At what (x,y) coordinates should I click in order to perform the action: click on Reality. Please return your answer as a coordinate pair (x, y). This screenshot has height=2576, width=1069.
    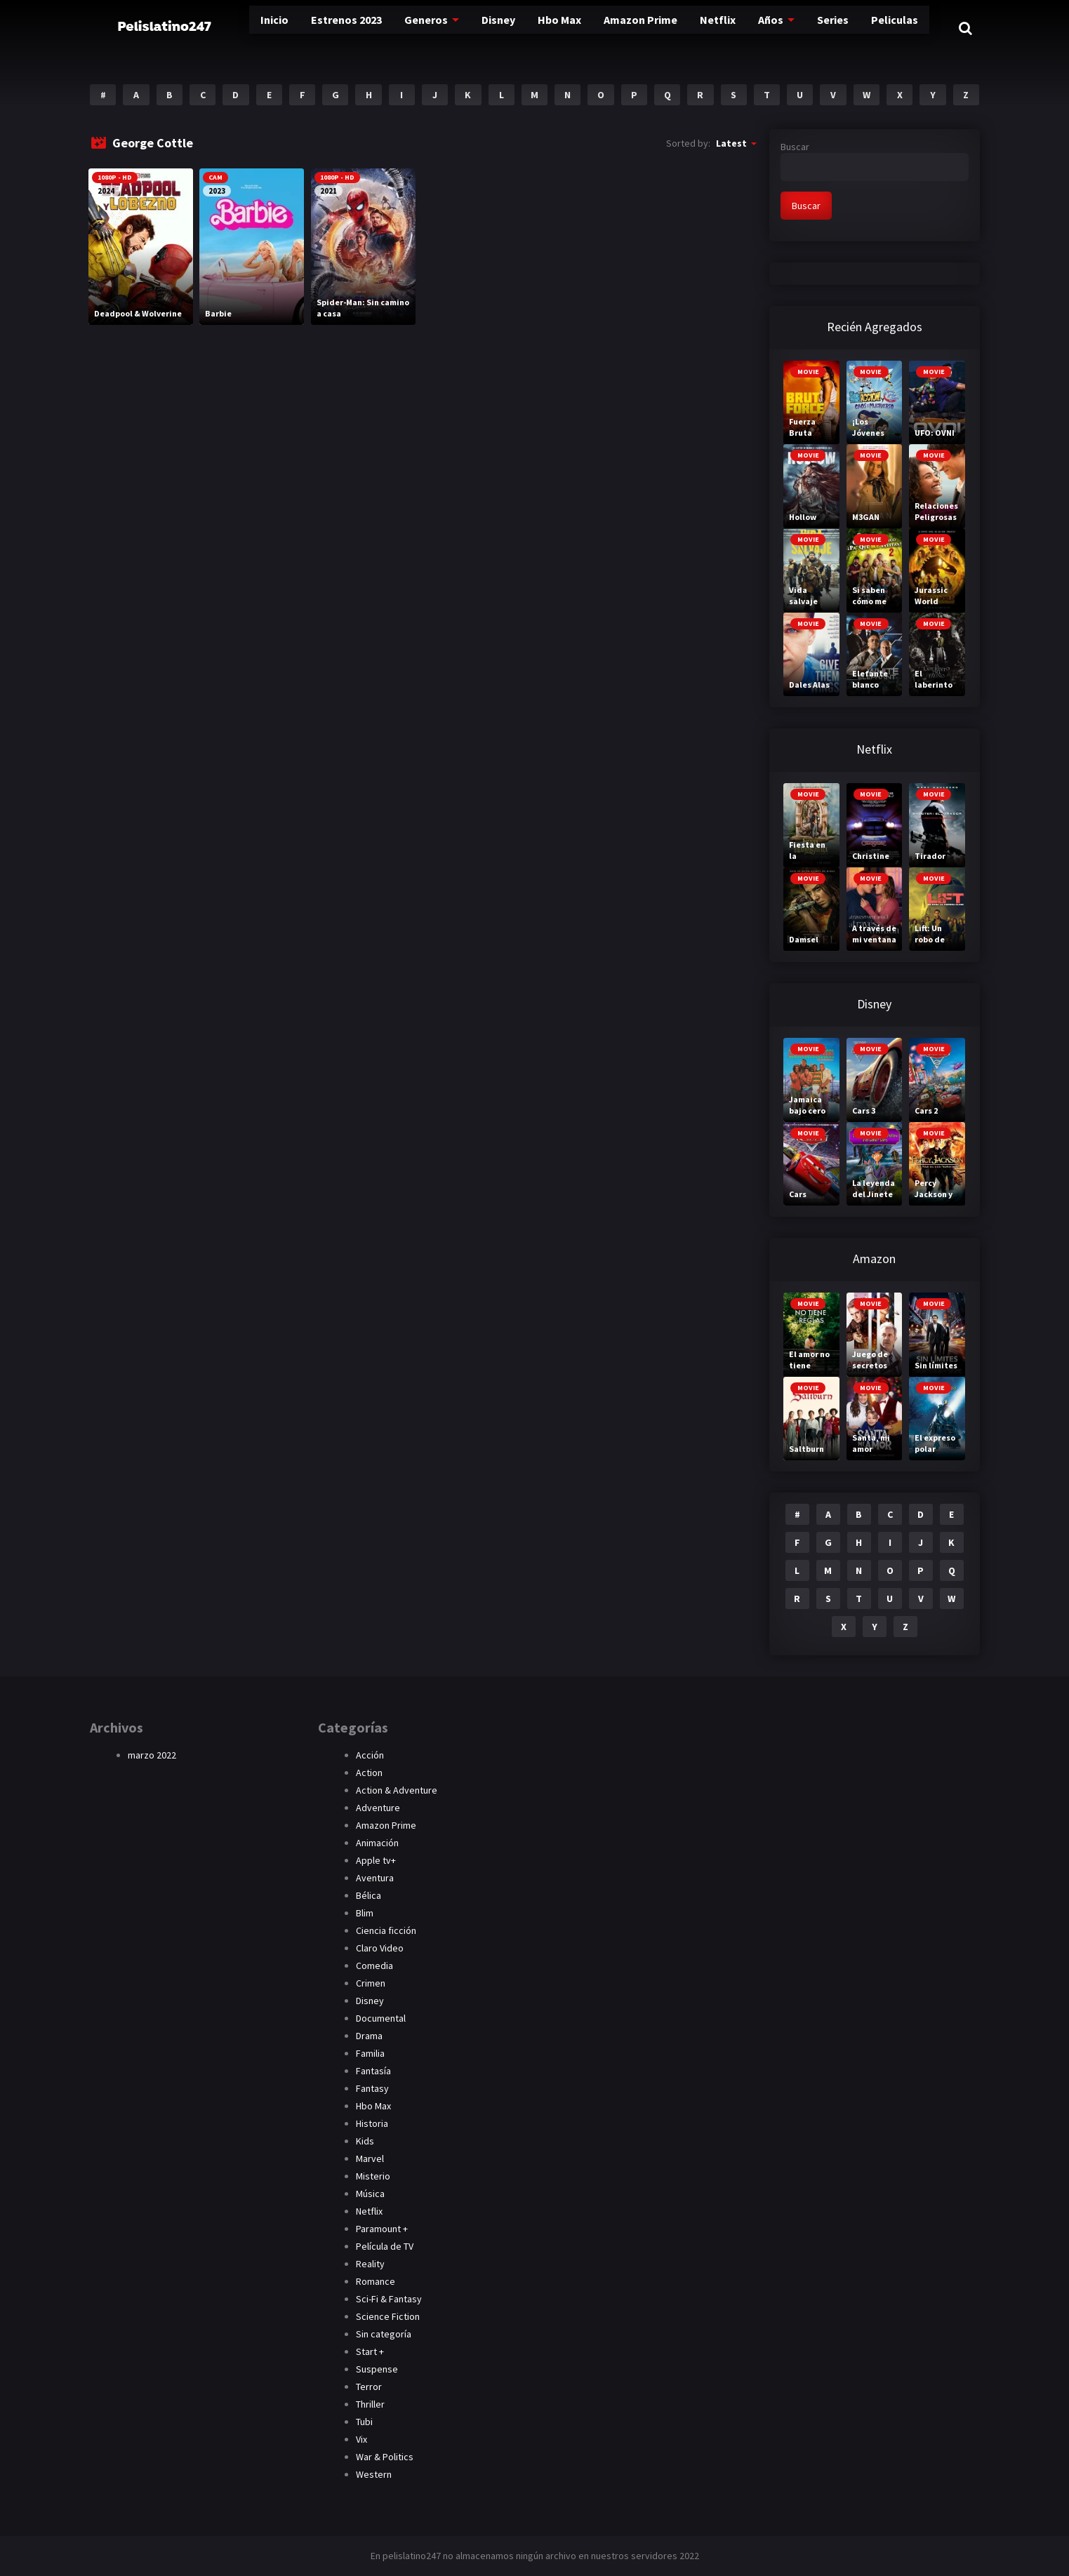
    Looking at the image, I should click on (370, 2263).